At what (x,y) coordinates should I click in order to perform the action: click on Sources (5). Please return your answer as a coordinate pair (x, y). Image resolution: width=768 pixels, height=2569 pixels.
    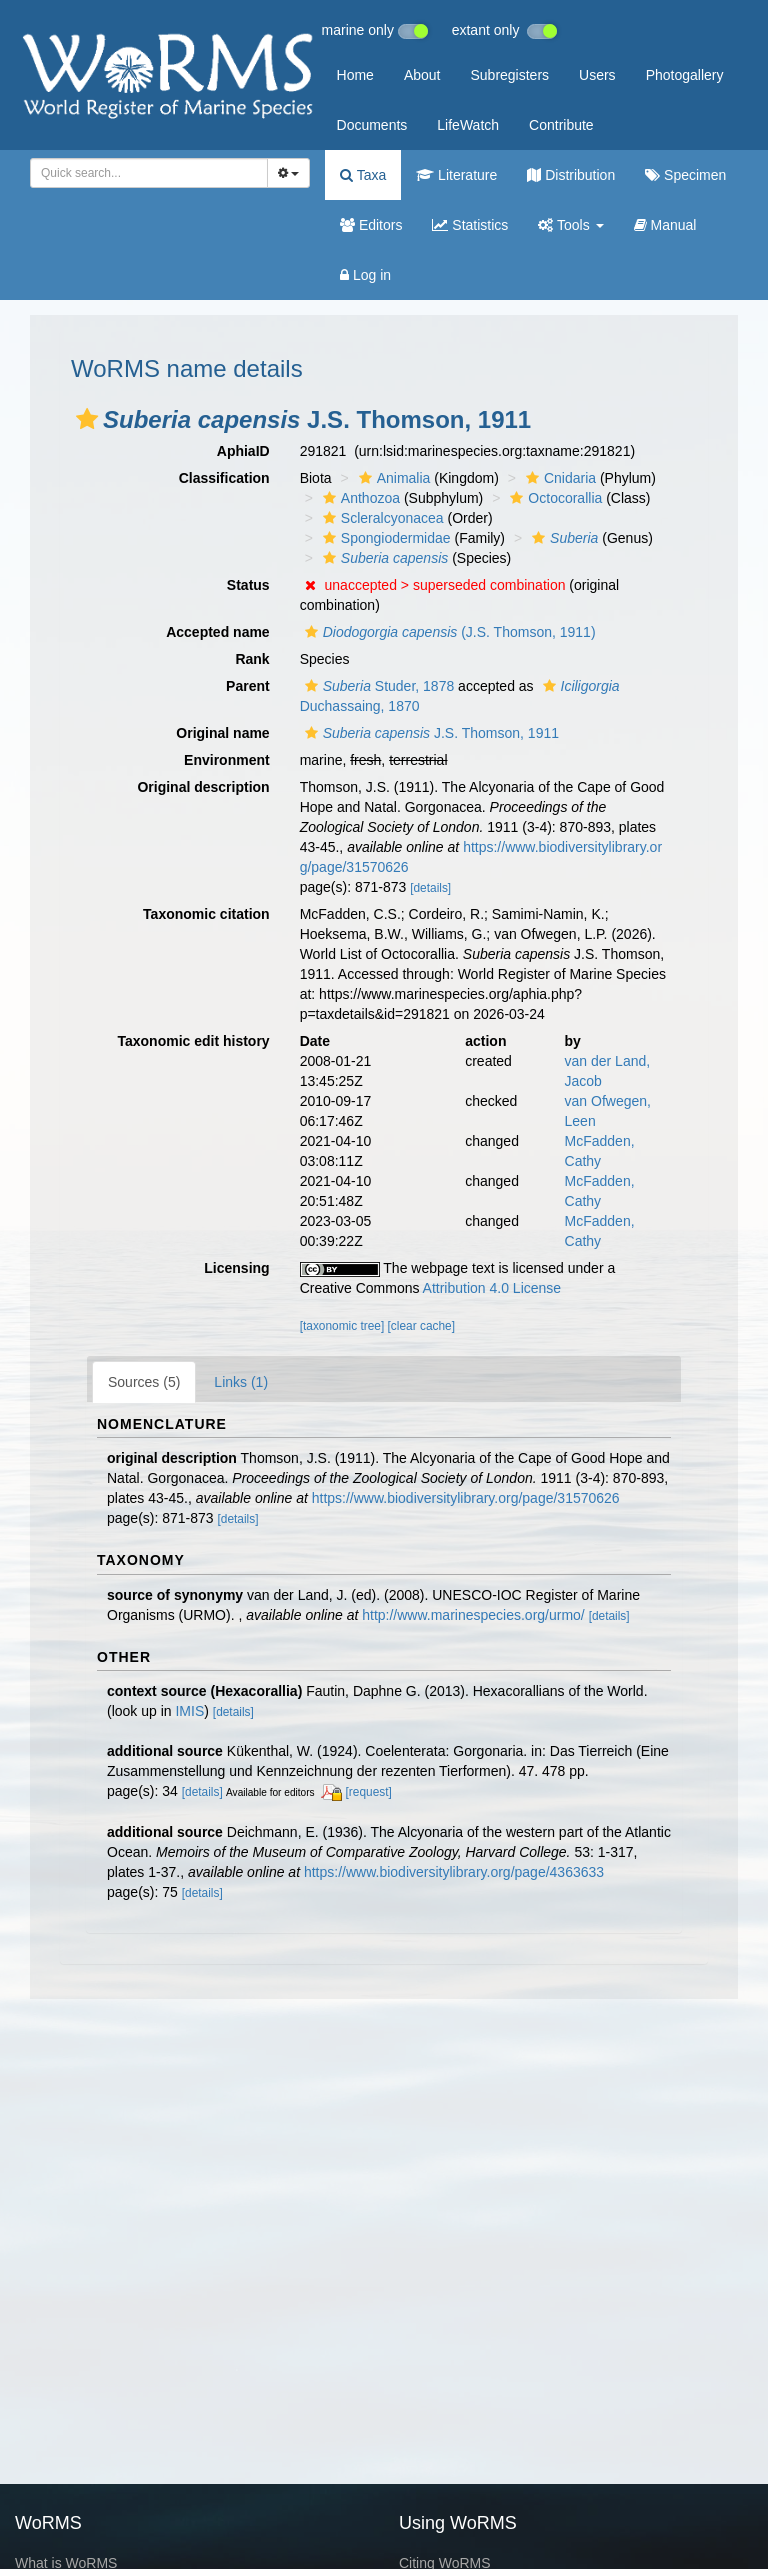
    Looking at the image, I should click on (144, 1382).